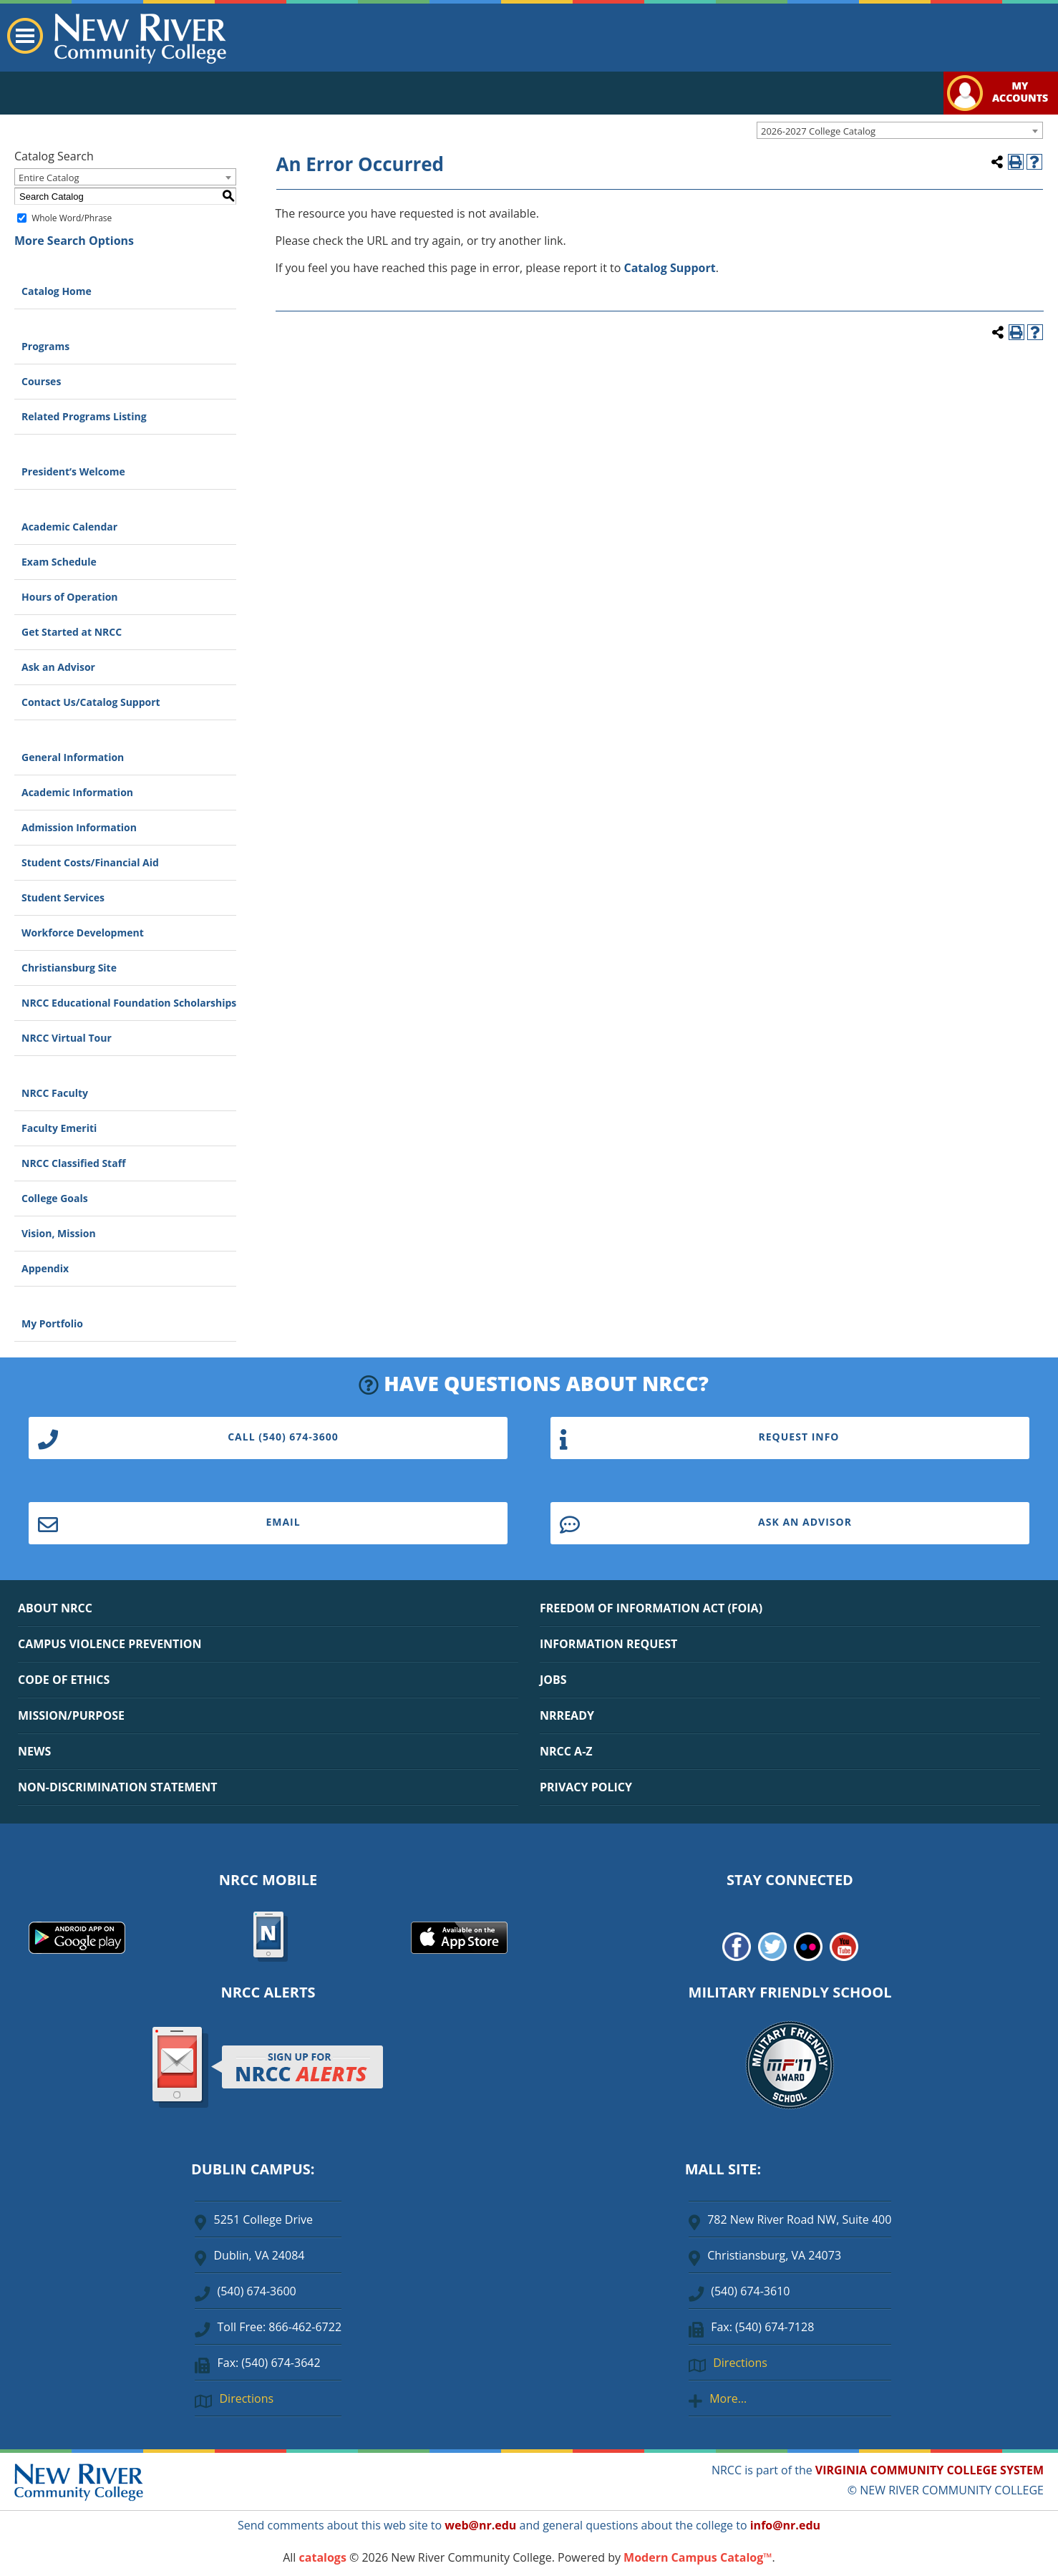  What do you see at coordinates (45, 1268) in the screenshot?
I see `Appendix` at bounding box center [45, 1268].